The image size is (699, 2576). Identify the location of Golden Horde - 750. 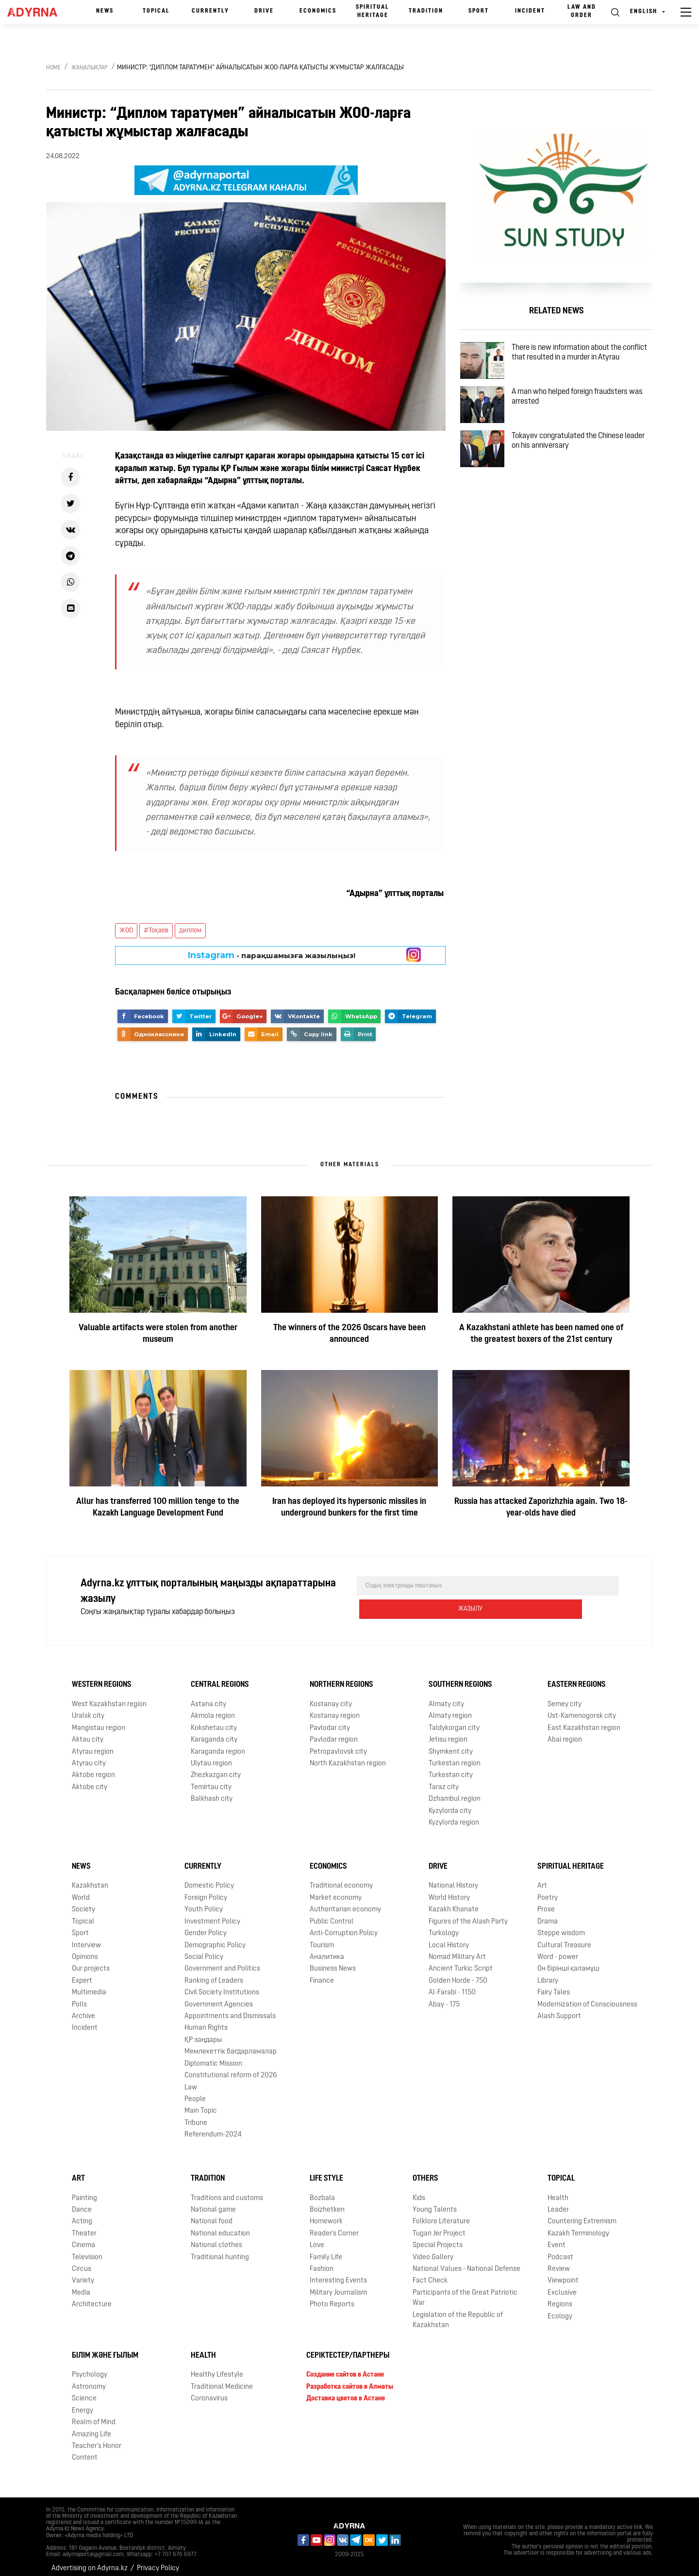
(458, 1973).